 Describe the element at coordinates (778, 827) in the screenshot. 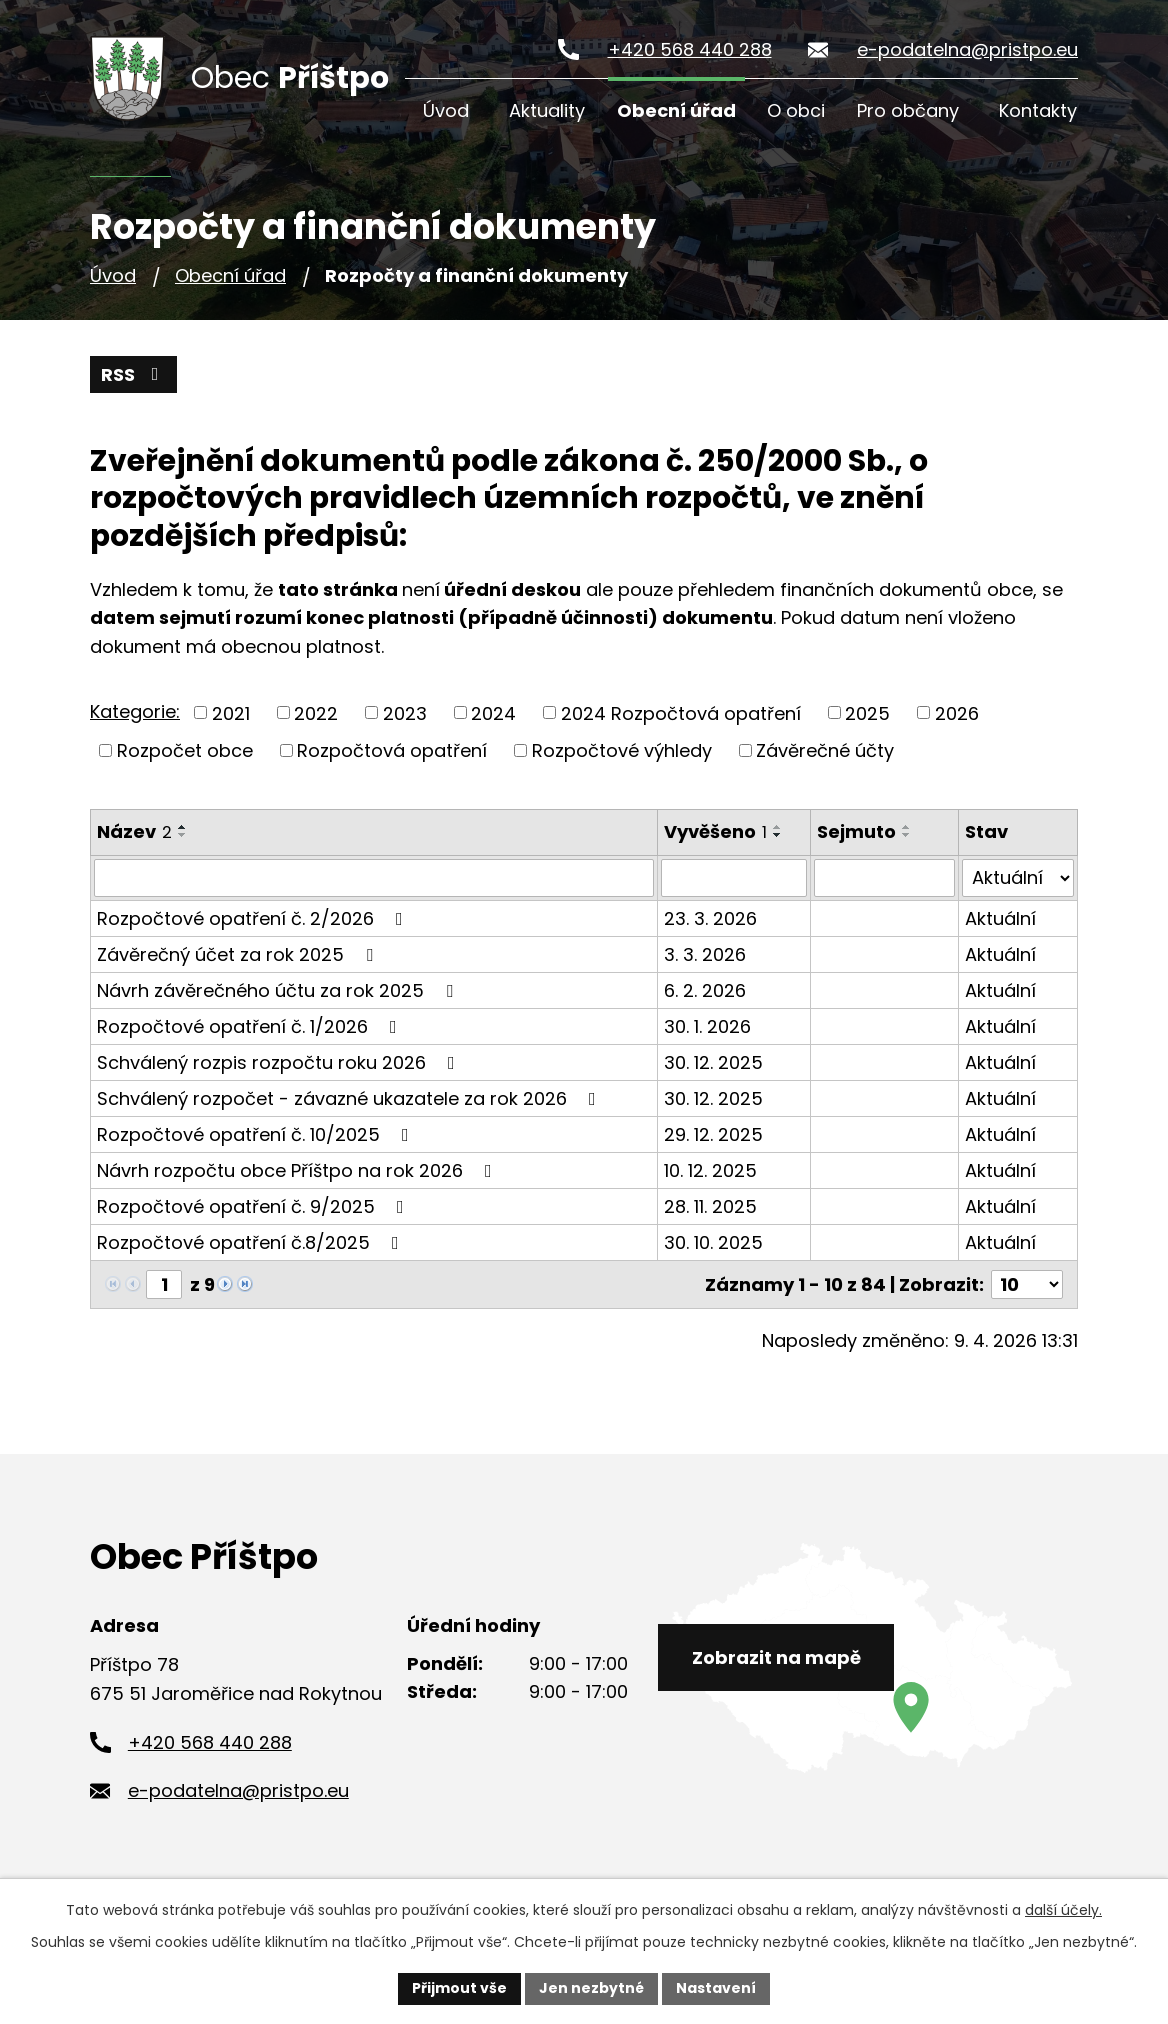

I see `[Seřadit podle Vyvěšeno vzestupně]` at that location.